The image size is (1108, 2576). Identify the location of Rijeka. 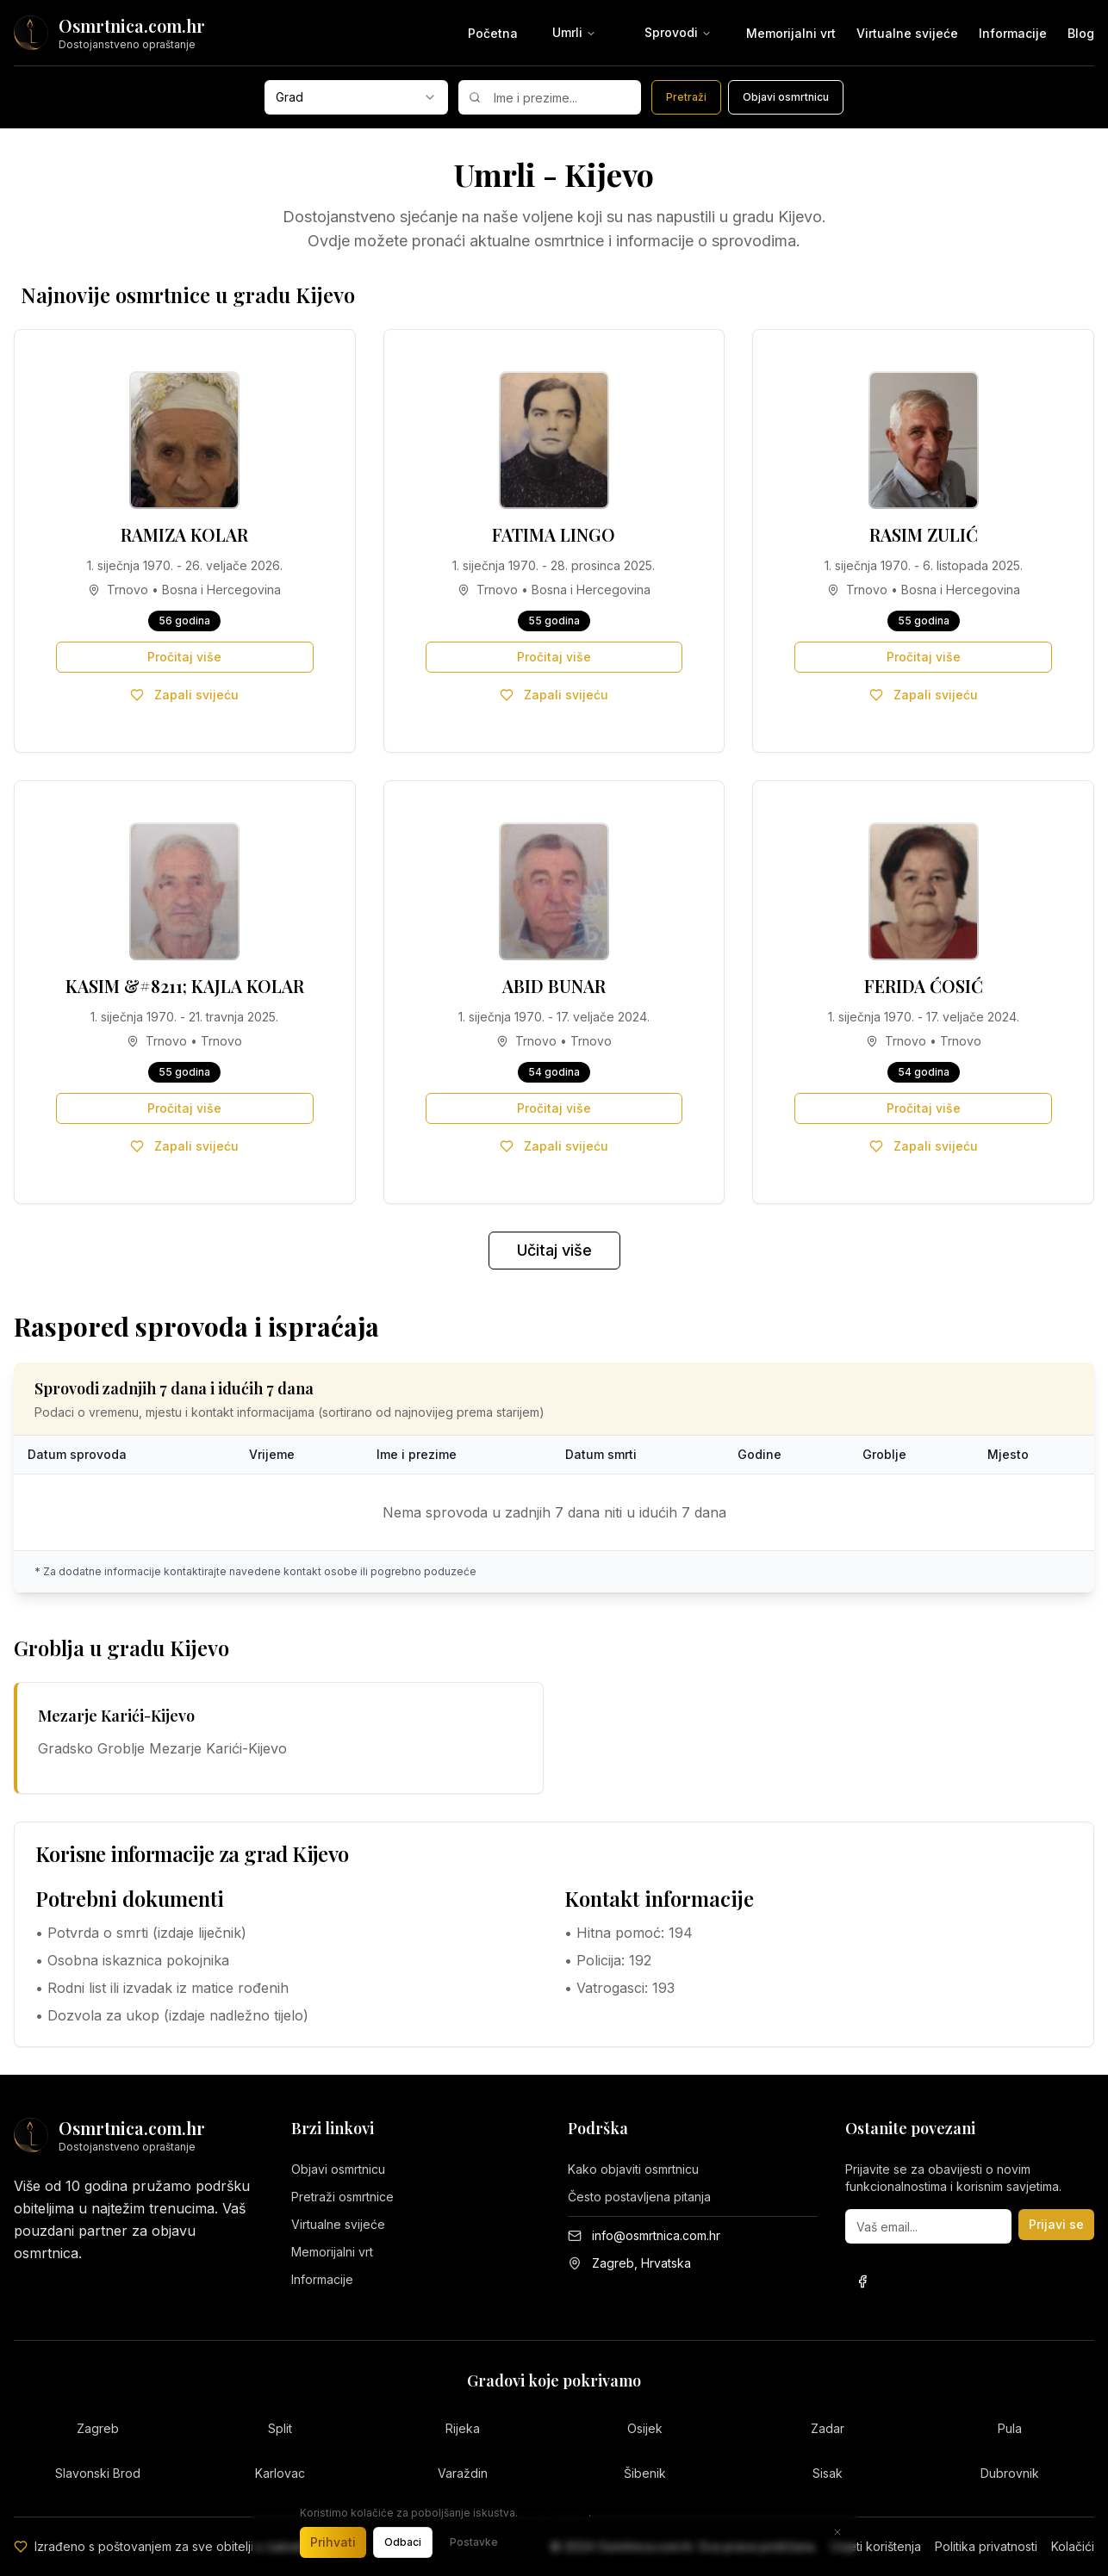
(462, 2428).